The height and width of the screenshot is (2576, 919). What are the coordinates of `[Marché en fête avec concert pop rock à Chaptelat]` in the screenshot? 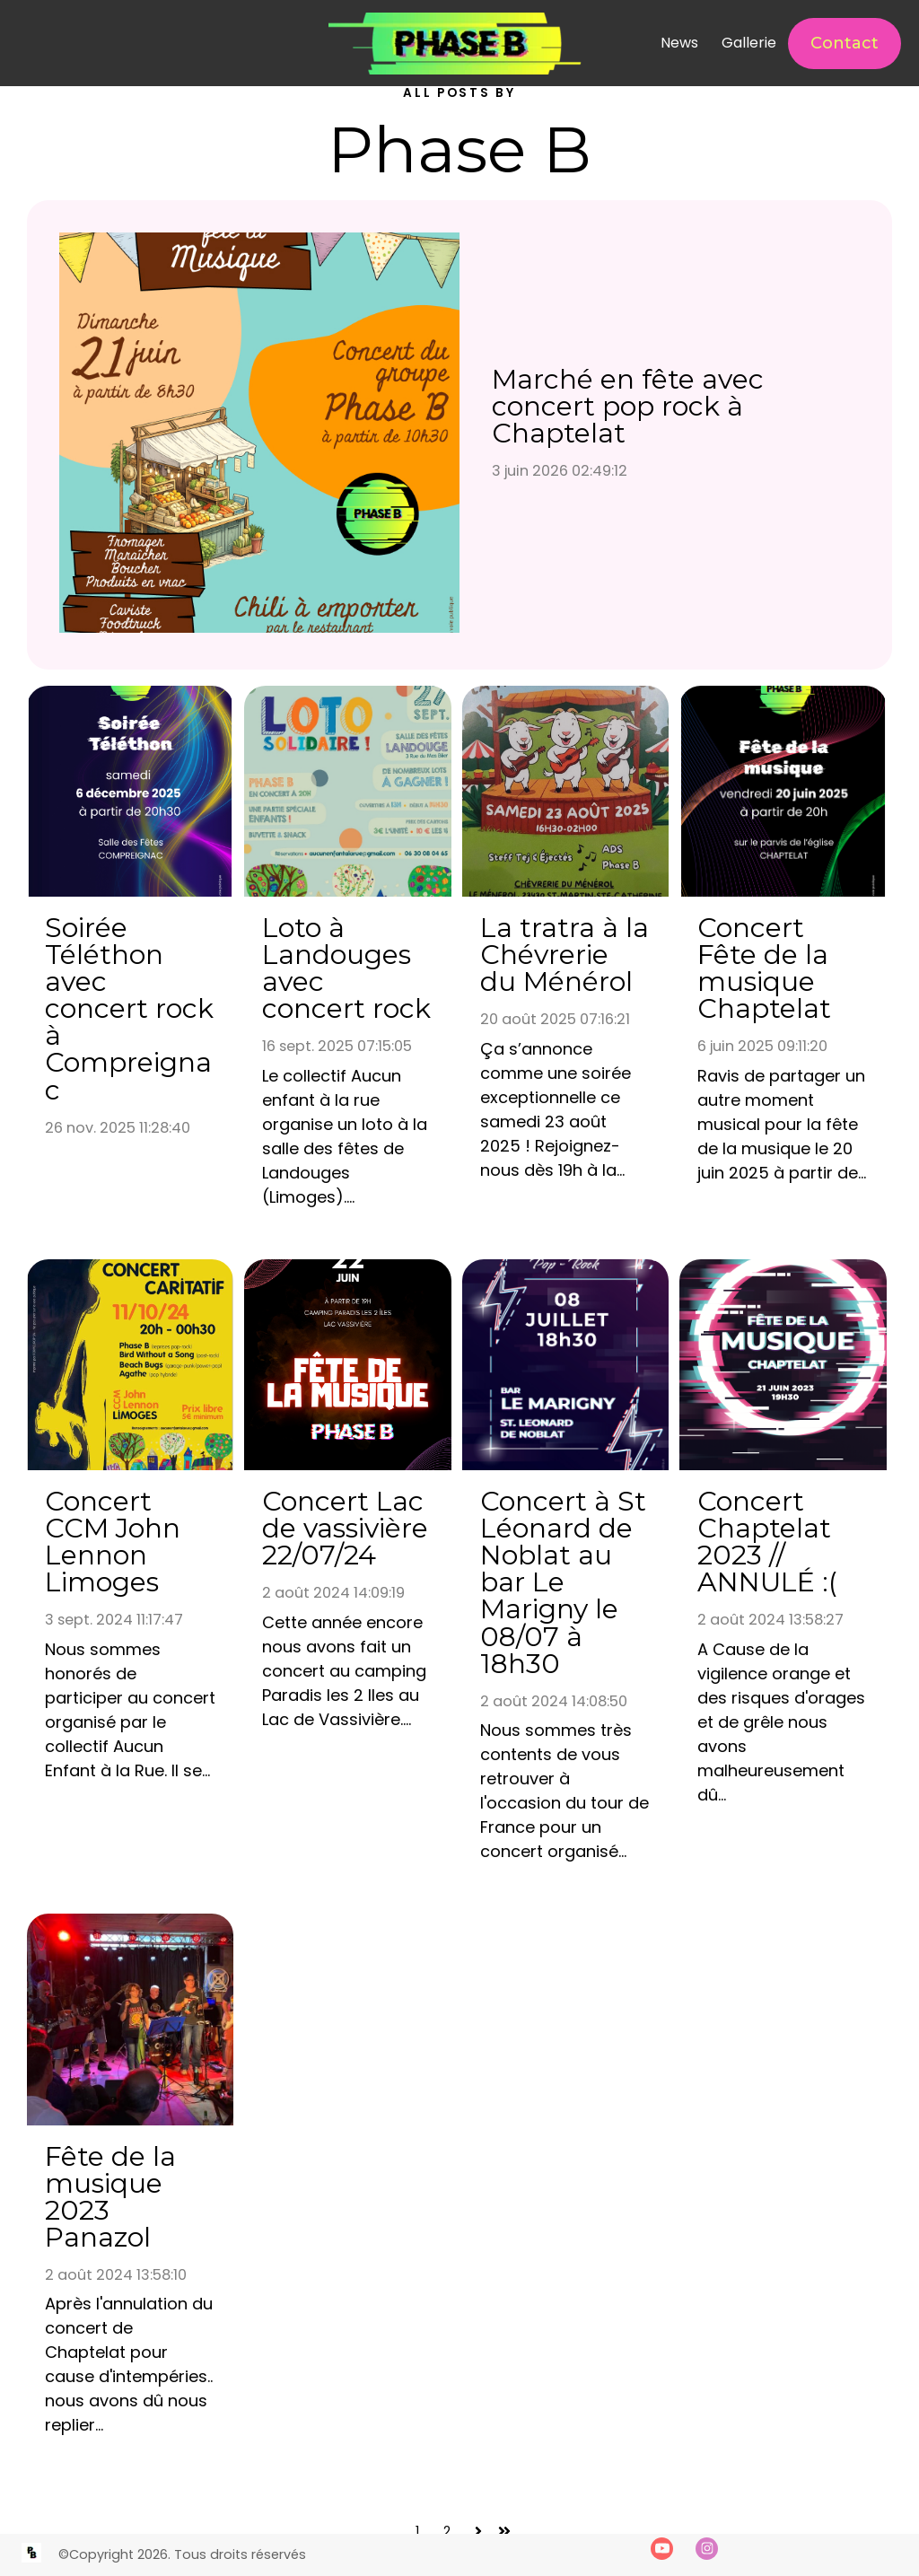 It's located at (259, 434).